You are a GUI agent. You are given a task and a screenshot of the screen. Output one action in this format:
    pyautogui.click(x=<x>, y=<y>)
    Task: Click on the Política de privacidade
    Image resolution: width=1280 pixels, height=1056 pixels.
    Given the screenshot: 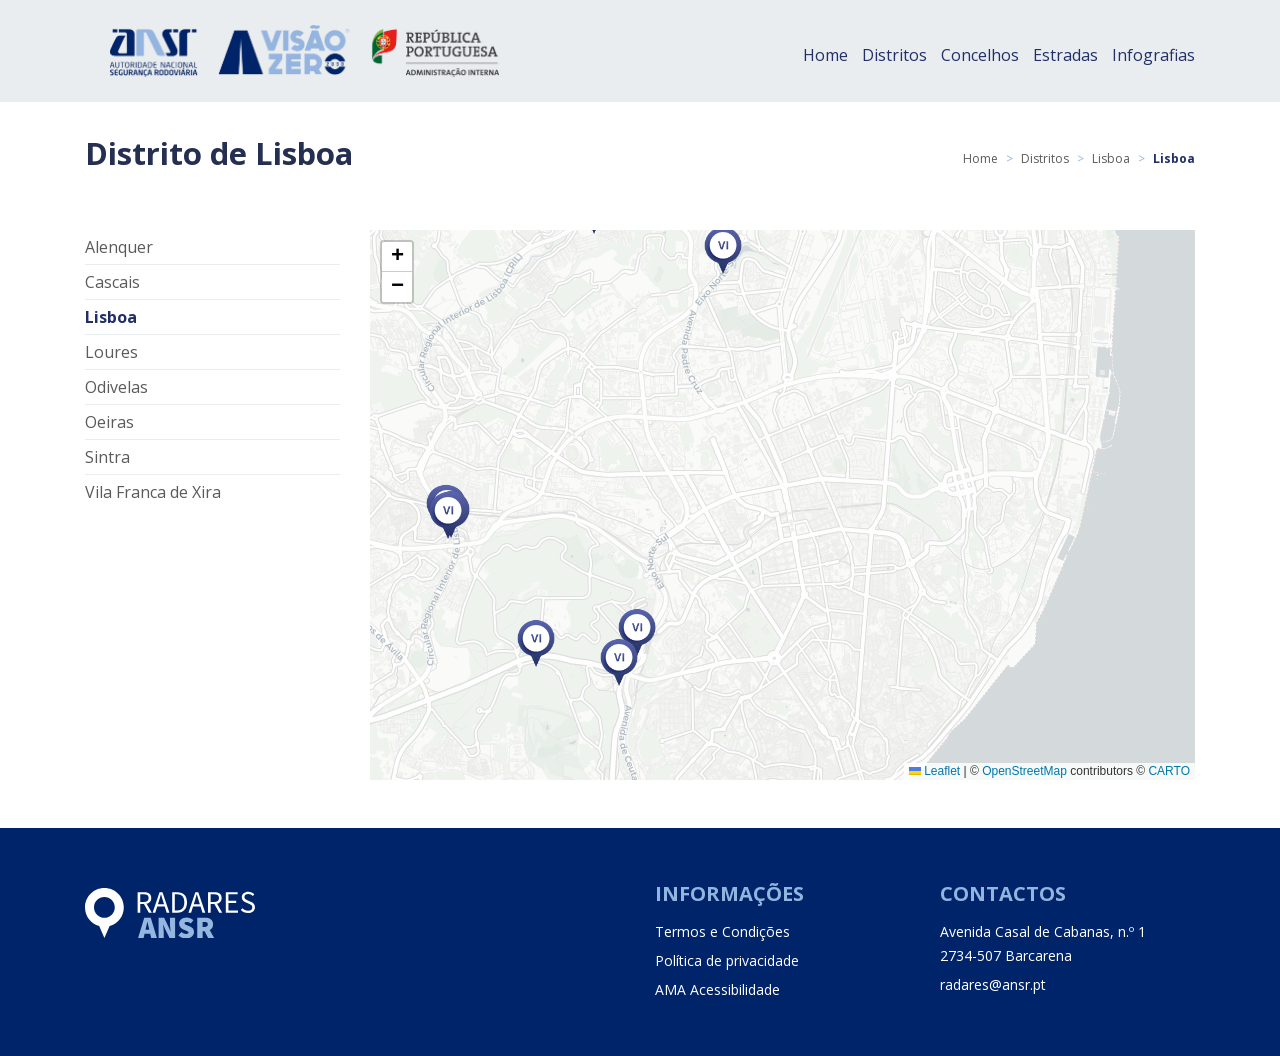 What is the action you would take?
    pyautogui.click(x=727, y=960)
    